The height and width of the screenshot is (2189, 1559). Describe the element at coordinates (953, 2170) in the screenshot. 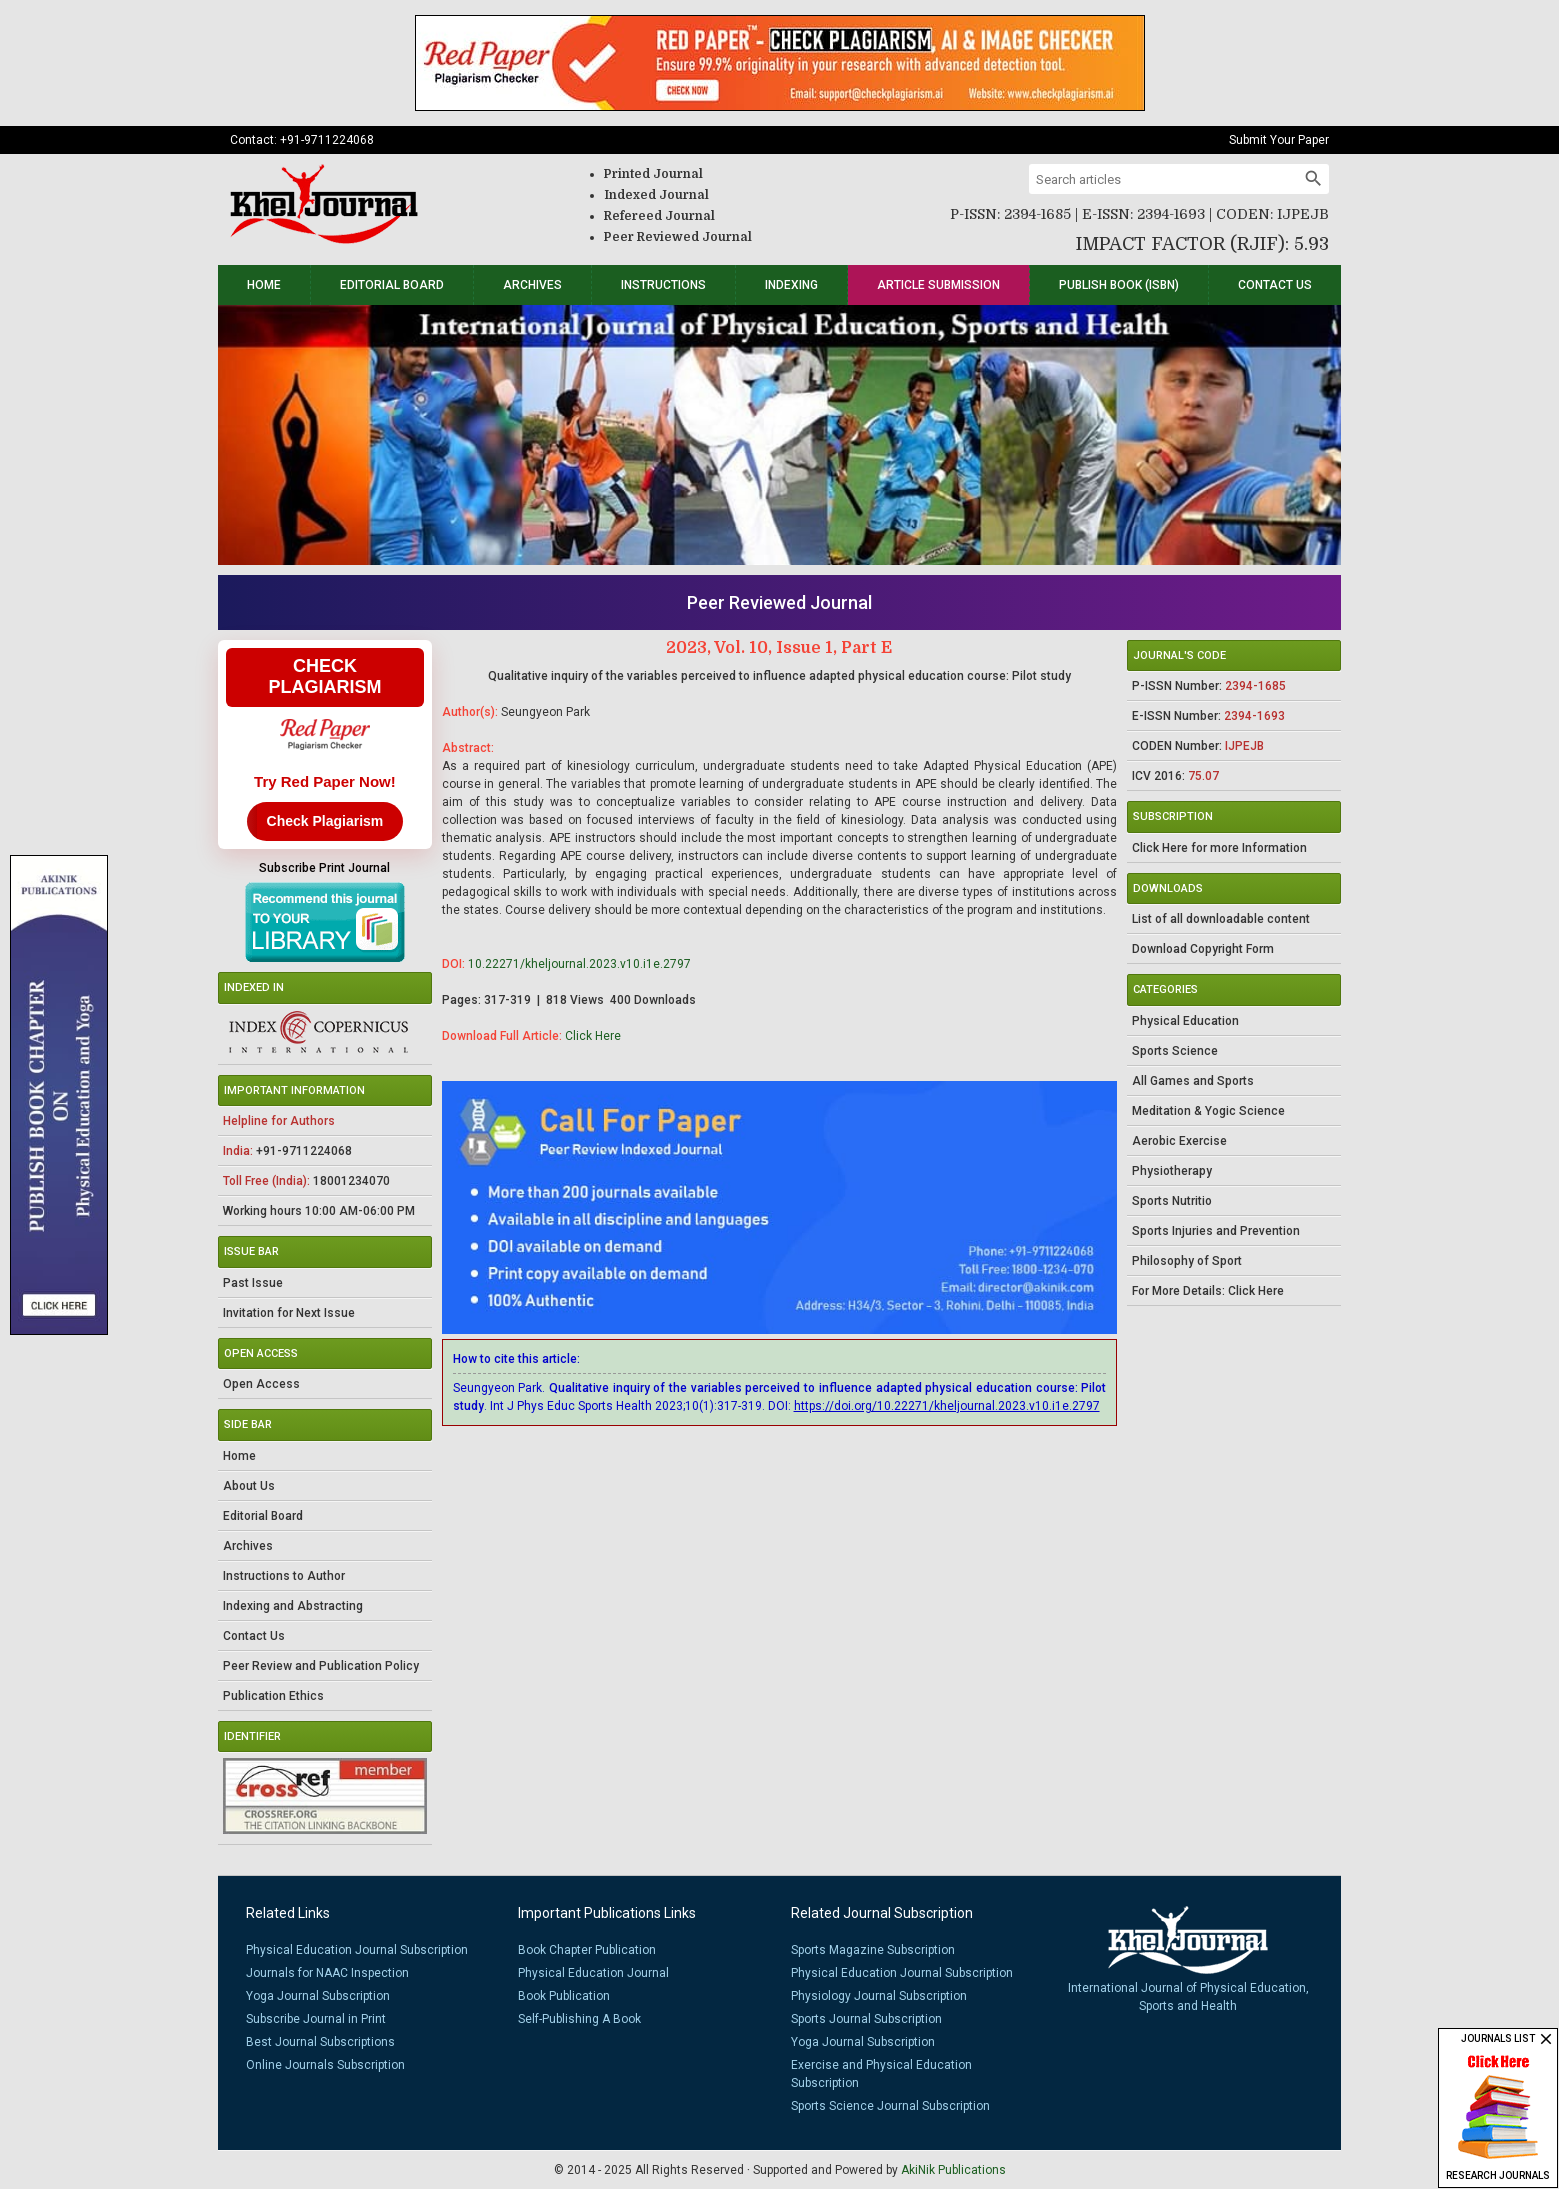

I see `AkiNik Publications` at that location.